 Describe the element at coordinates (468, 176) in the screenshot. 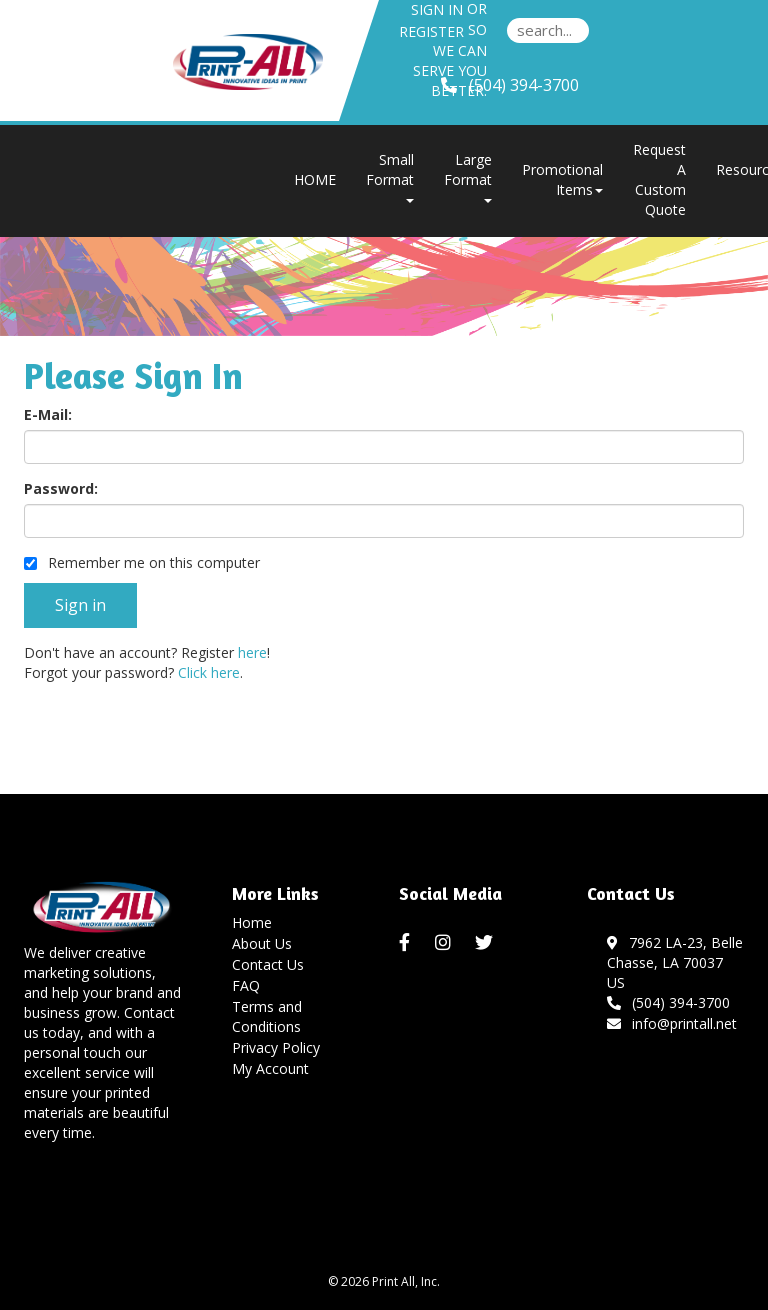

I see `Large Format` at that location.